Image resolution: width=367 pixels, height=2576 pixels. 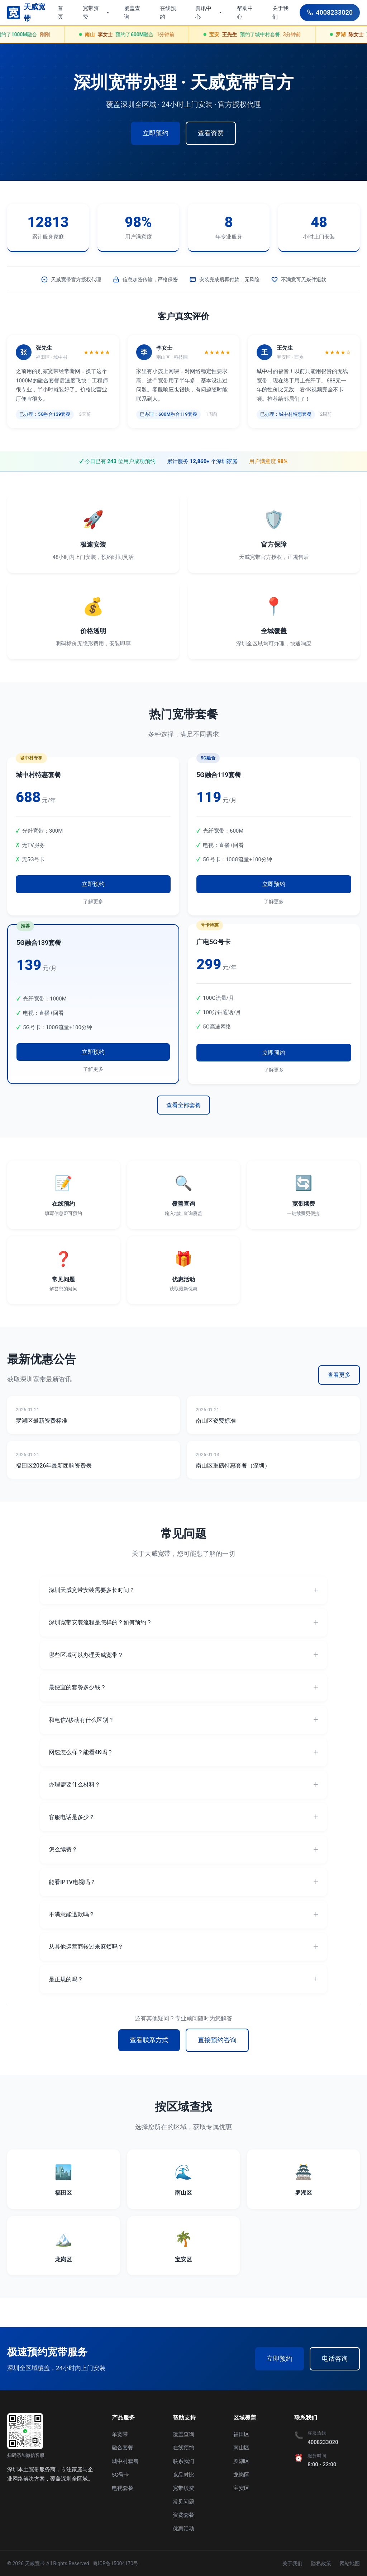 I want to click on 南山区重磅特惠套餐（深圳）, so click(x=233, y=1465).